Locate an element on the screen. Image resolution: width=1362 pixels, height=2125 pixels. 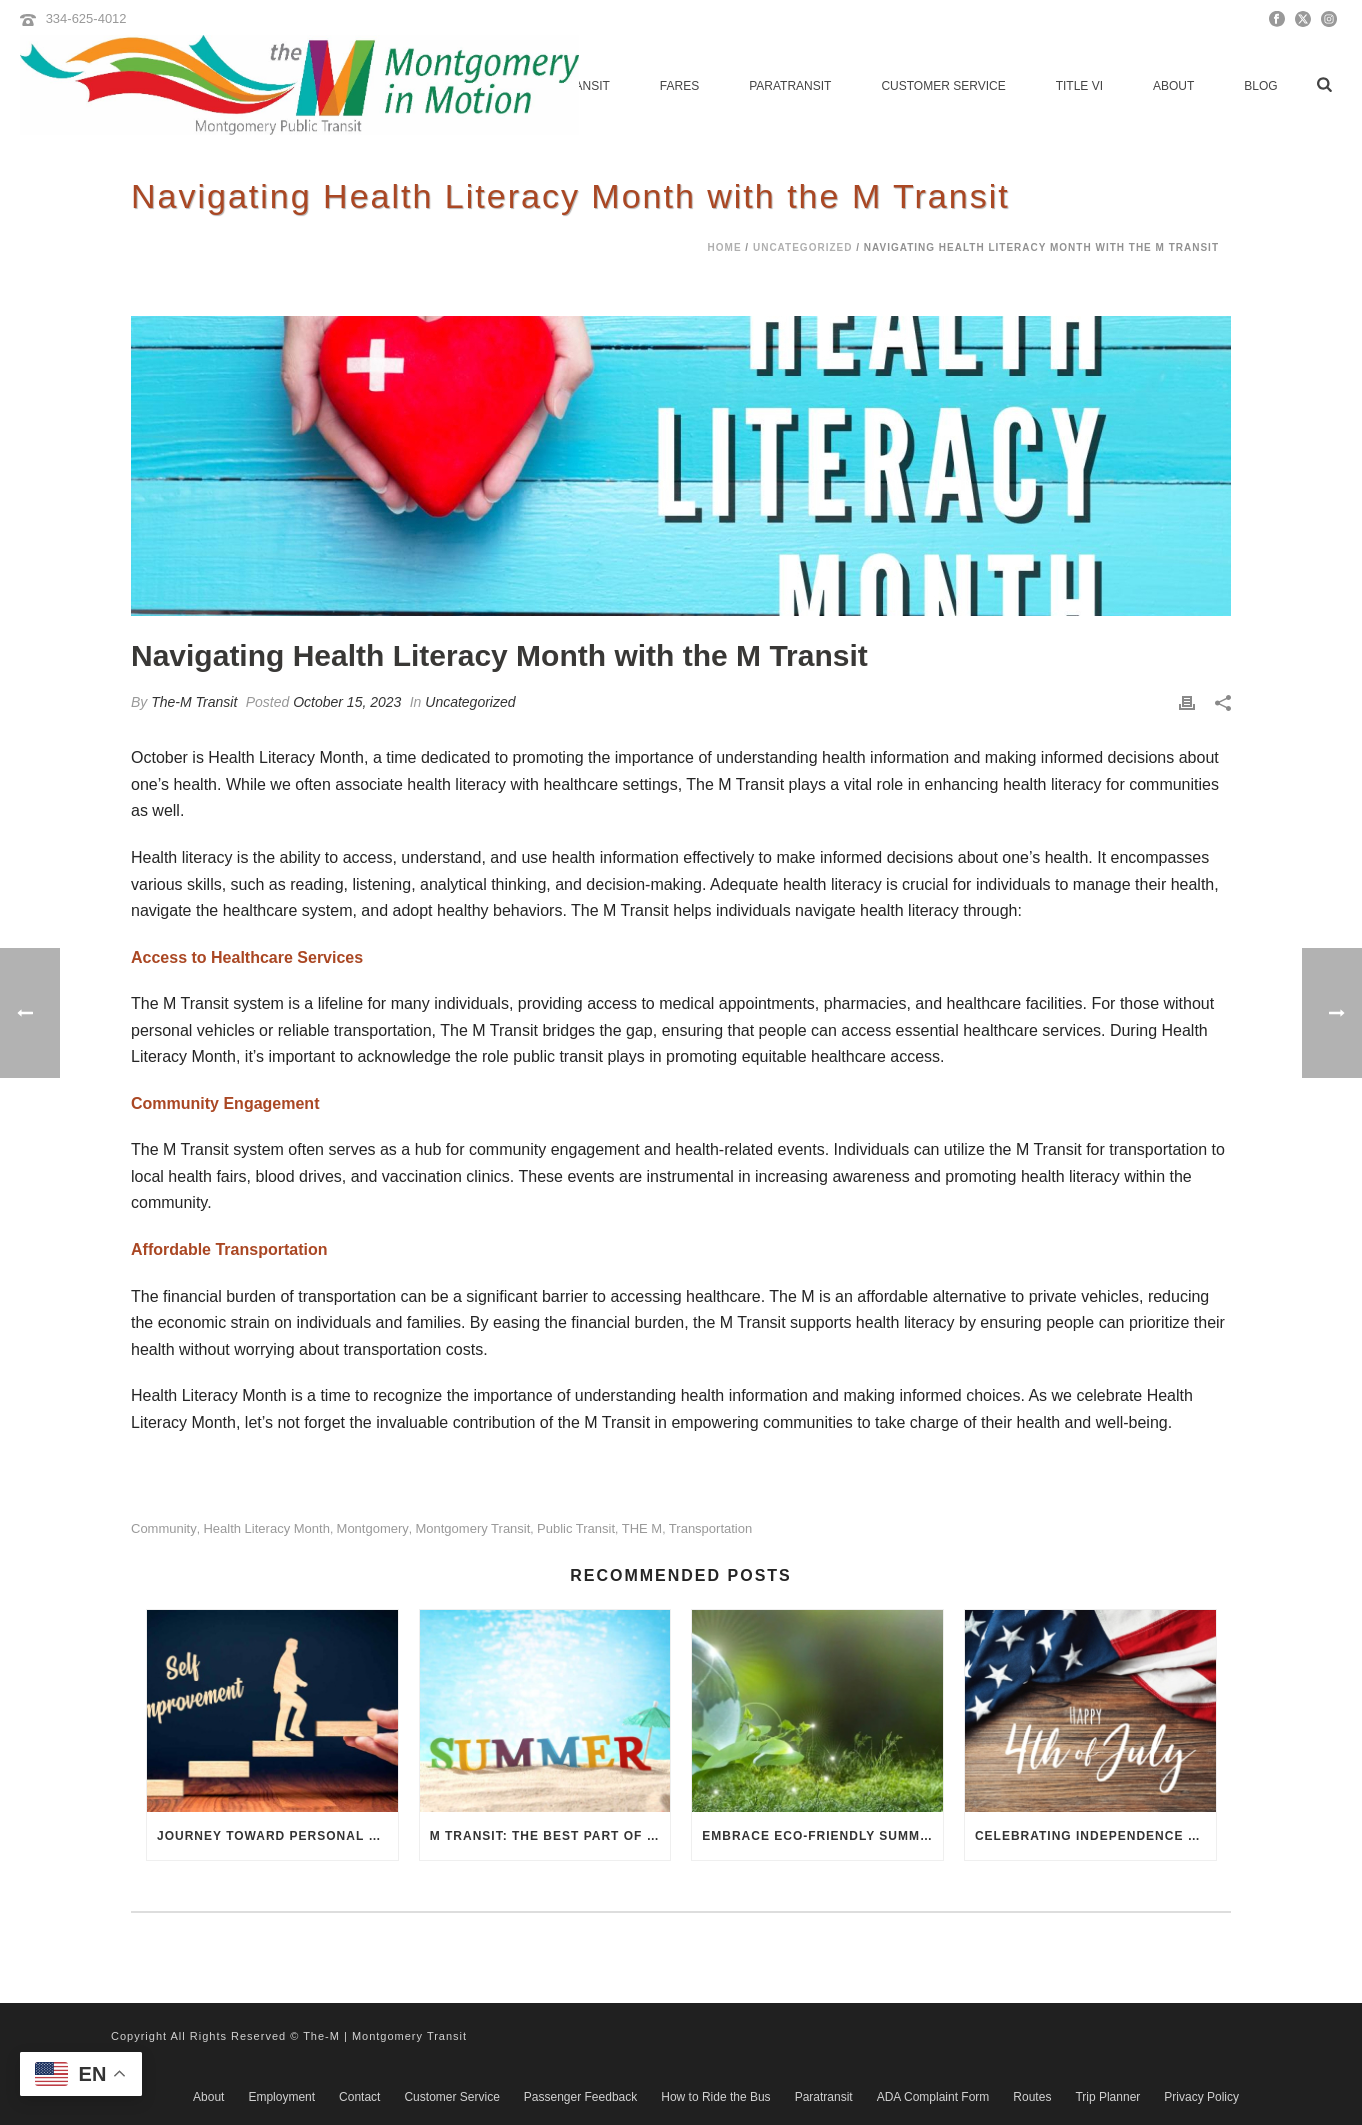
Home is located at coordinates (725, 247).